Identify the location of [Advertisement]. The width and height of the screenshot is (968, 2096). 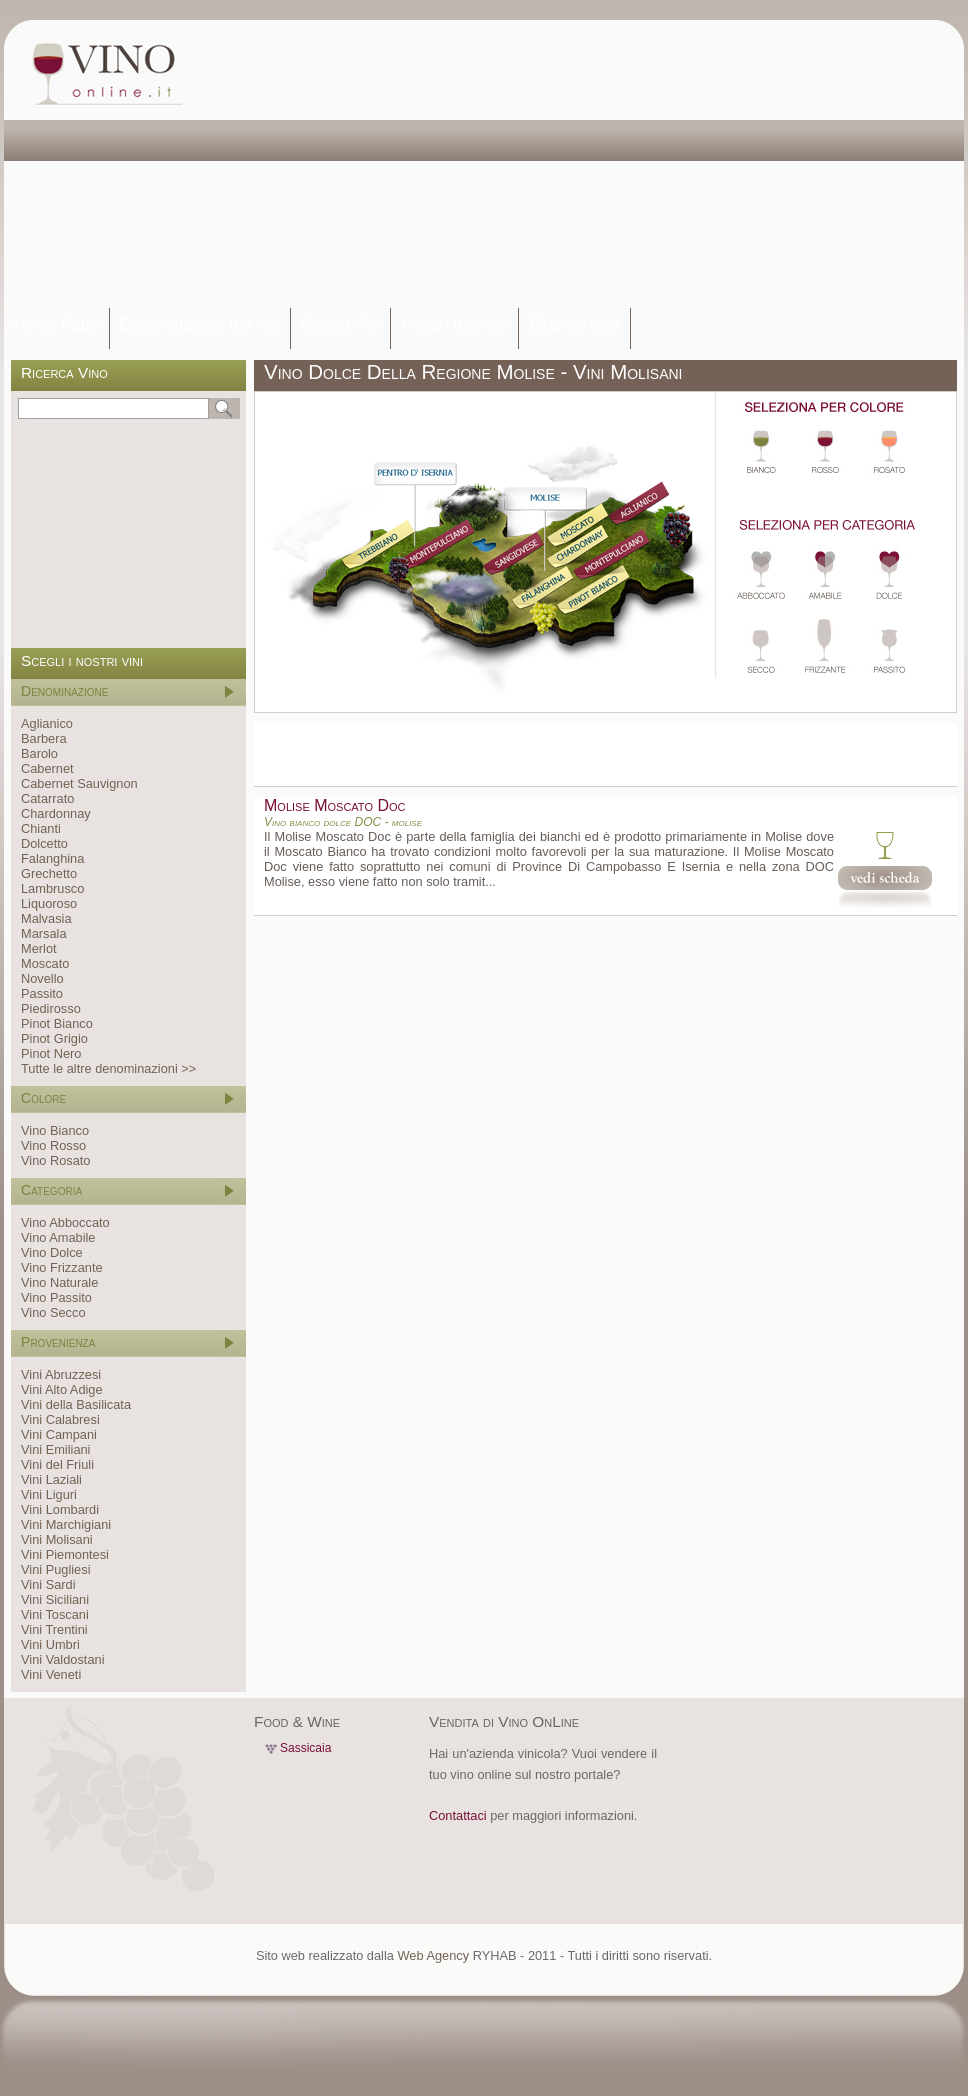
(494, 165).